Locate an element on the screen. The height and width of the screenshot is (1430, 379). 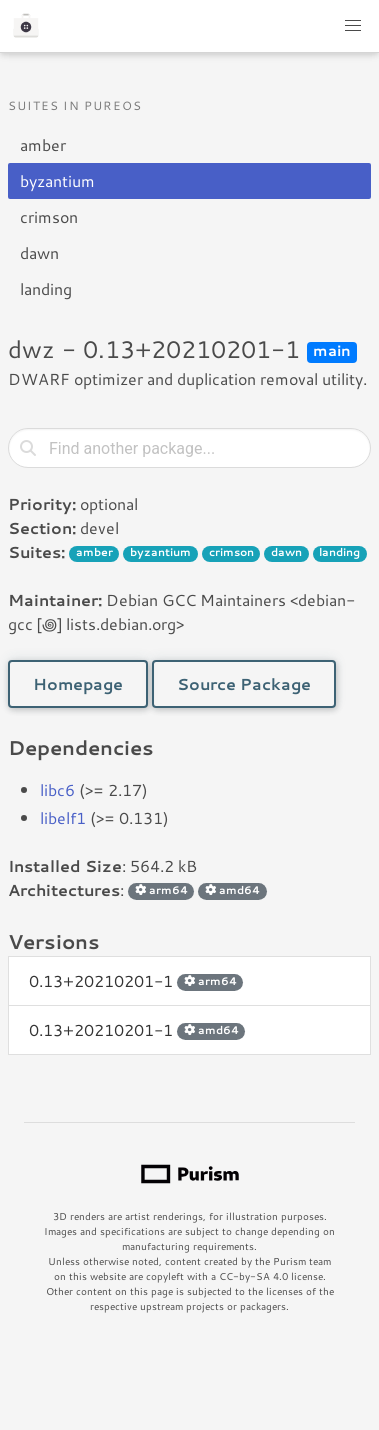
amber is located at coordinates (43, 144).